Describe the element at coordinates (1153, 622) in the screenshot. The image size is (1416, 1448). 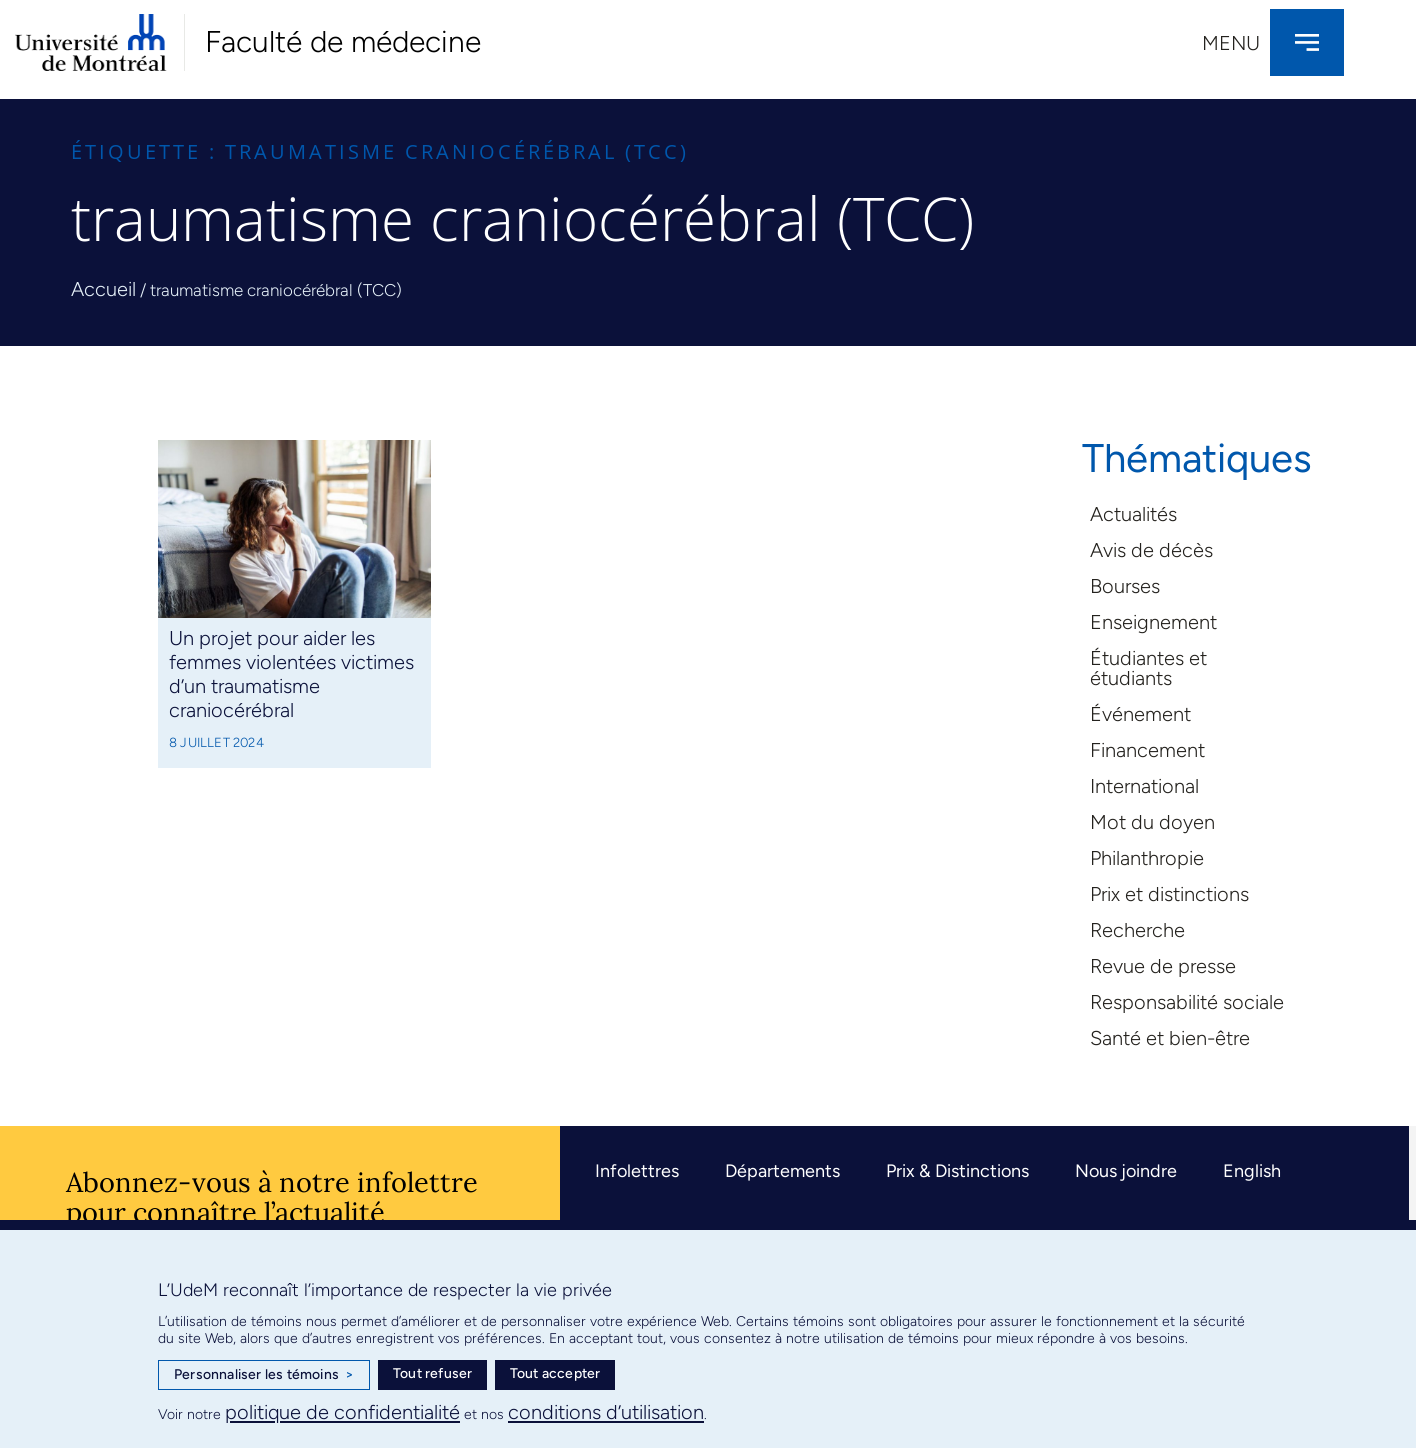
I see `Enseignement` at that location.